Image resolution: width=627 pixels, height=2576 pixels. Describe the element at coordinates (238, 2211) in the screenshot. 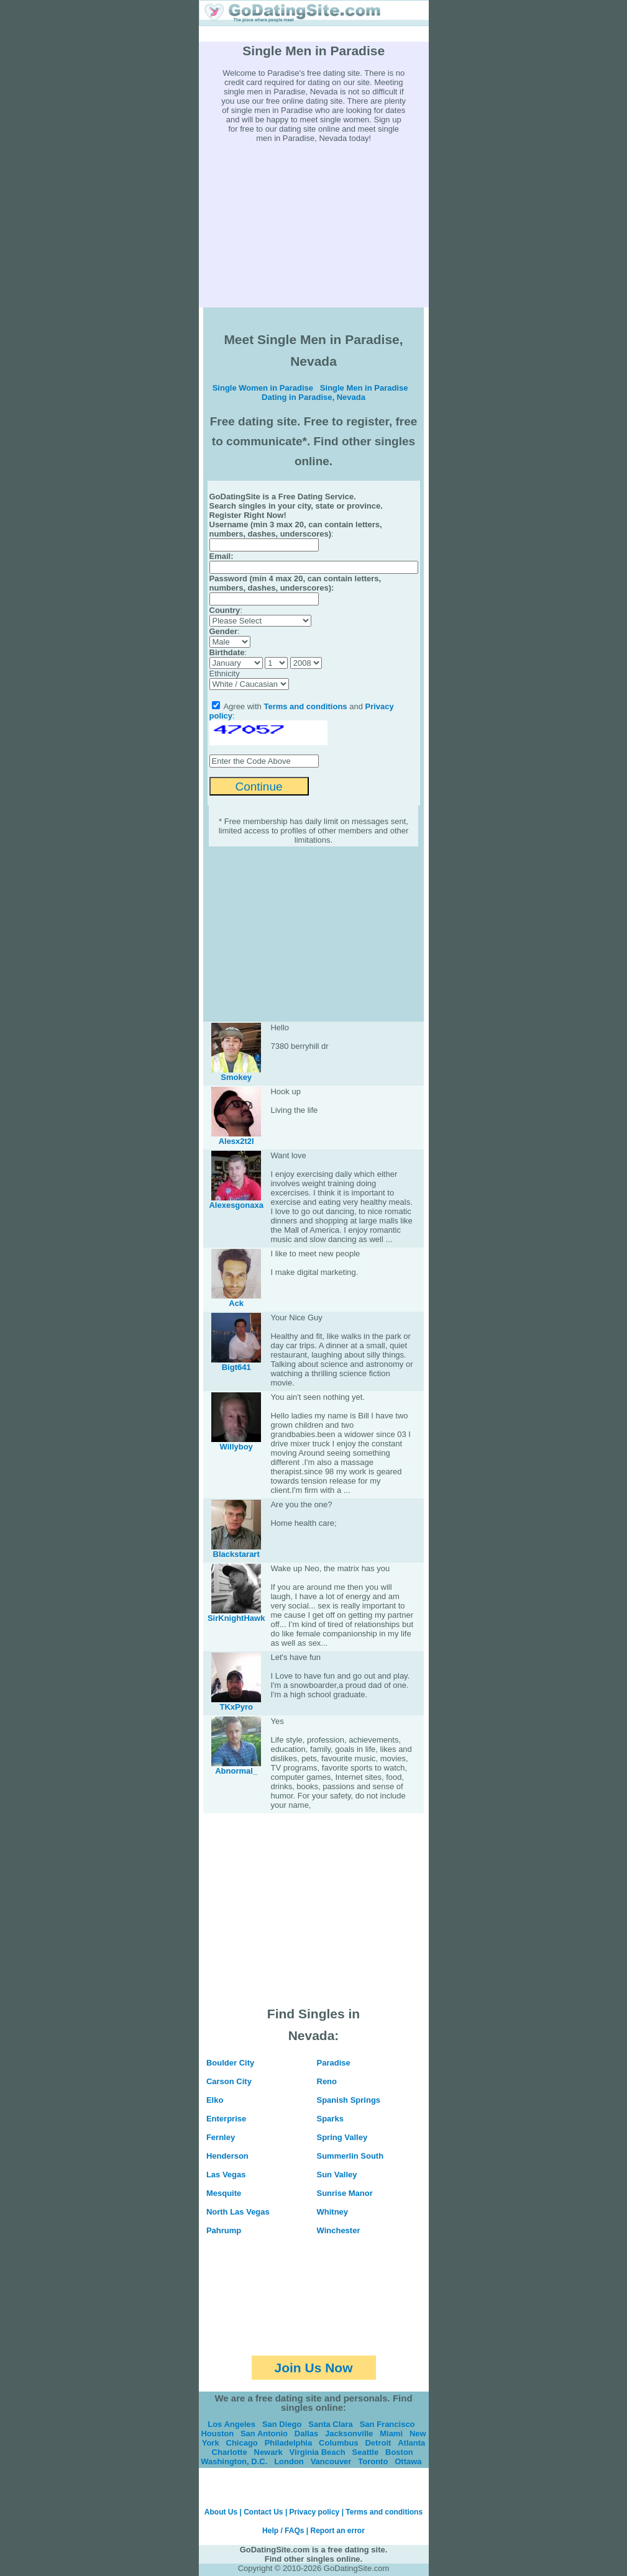

I see `North Las Vegas` at that location.